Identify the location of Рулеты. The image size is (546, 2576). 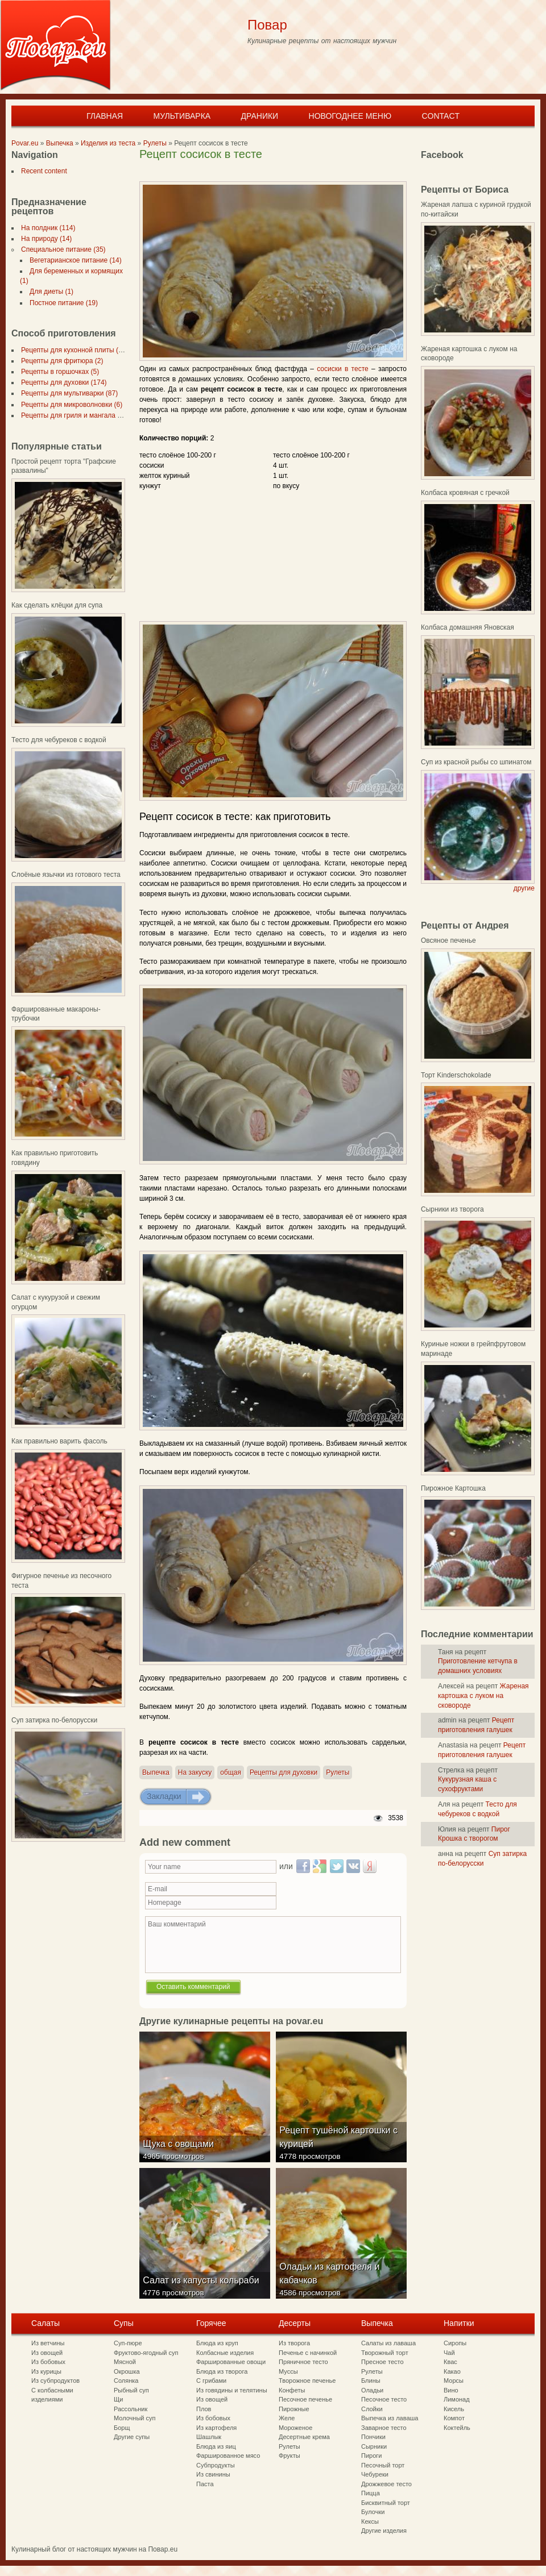
(155, 143).